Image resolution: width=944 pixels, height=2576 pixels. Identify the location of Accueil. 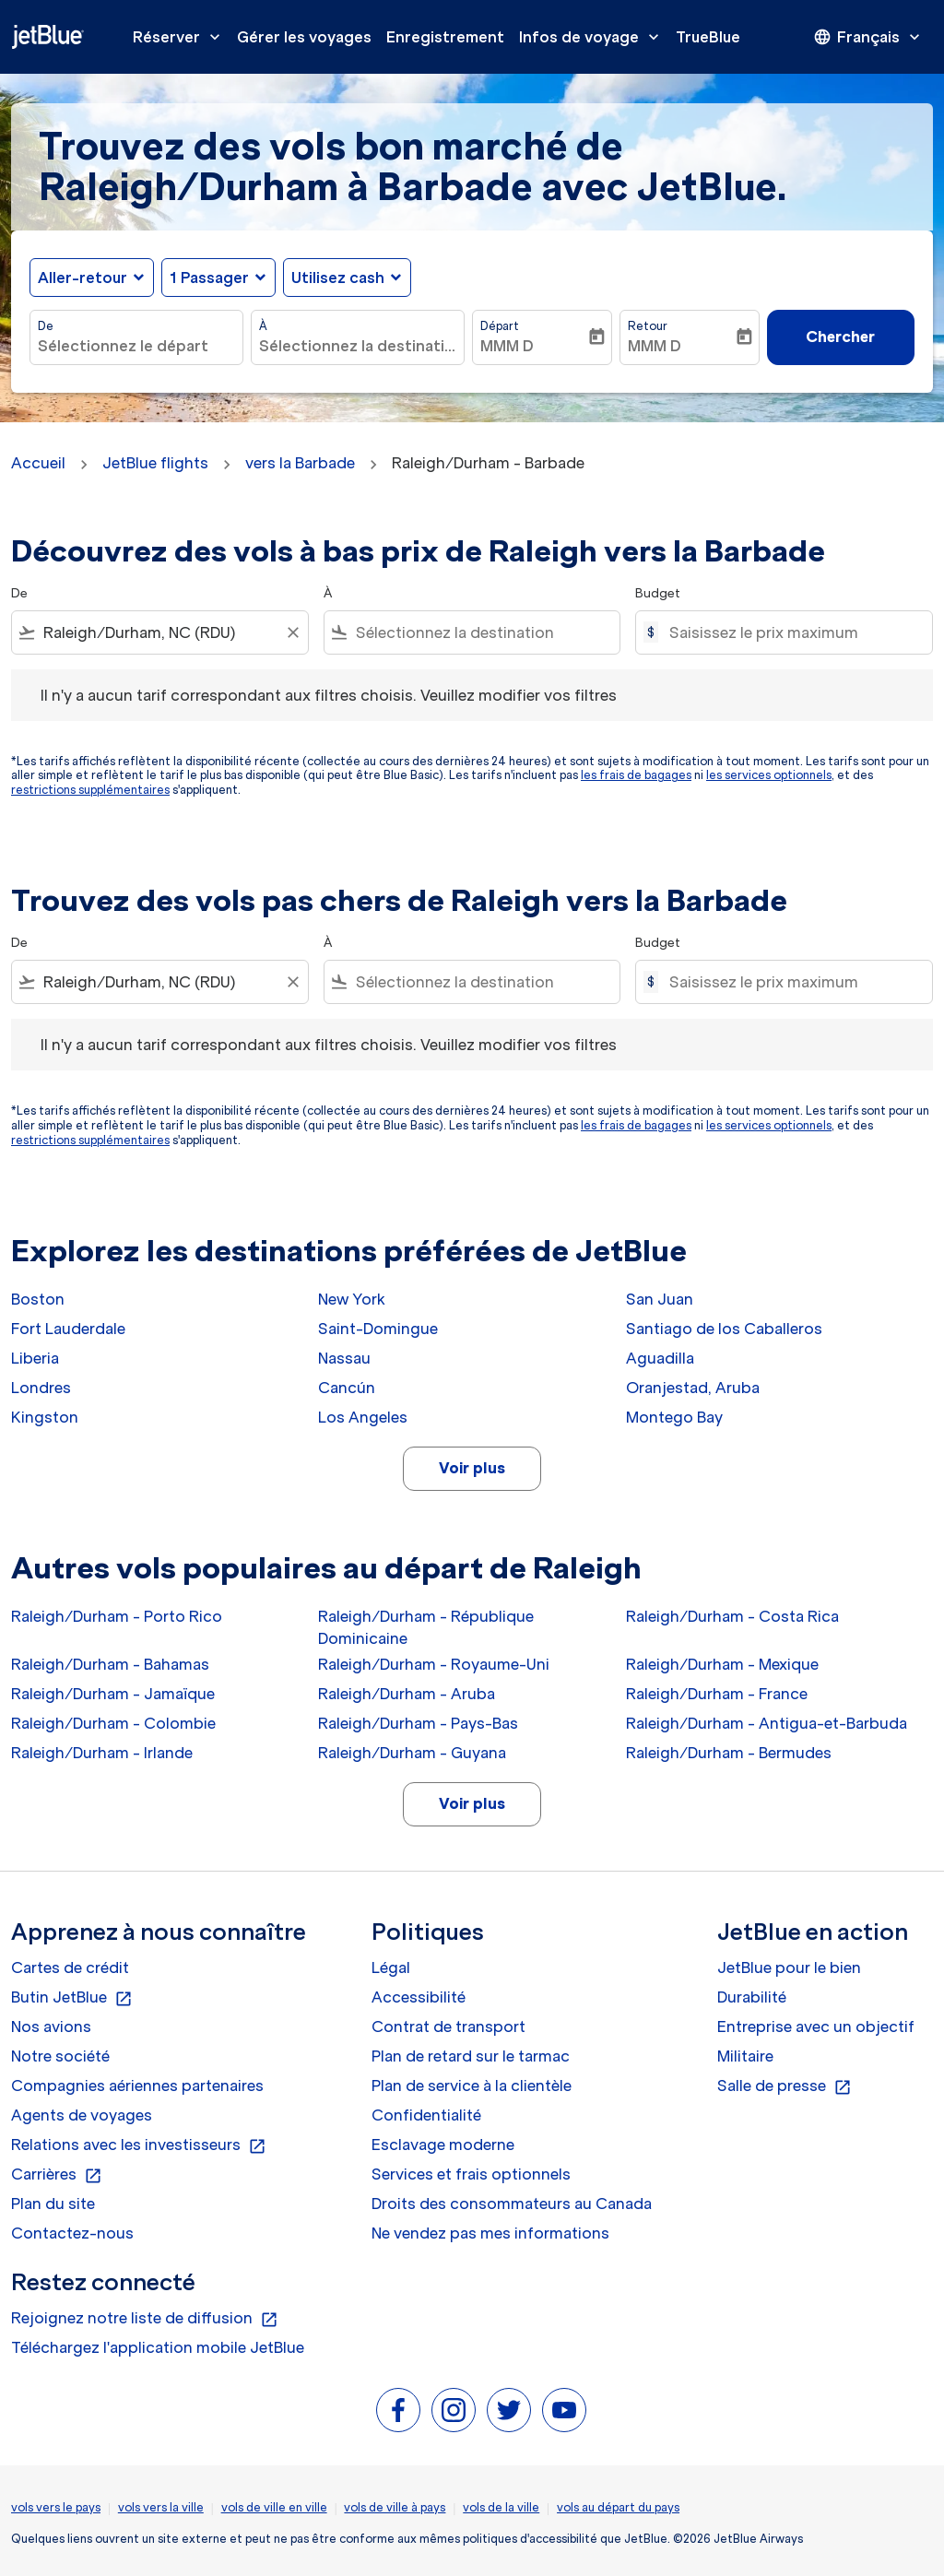
(38, 463).